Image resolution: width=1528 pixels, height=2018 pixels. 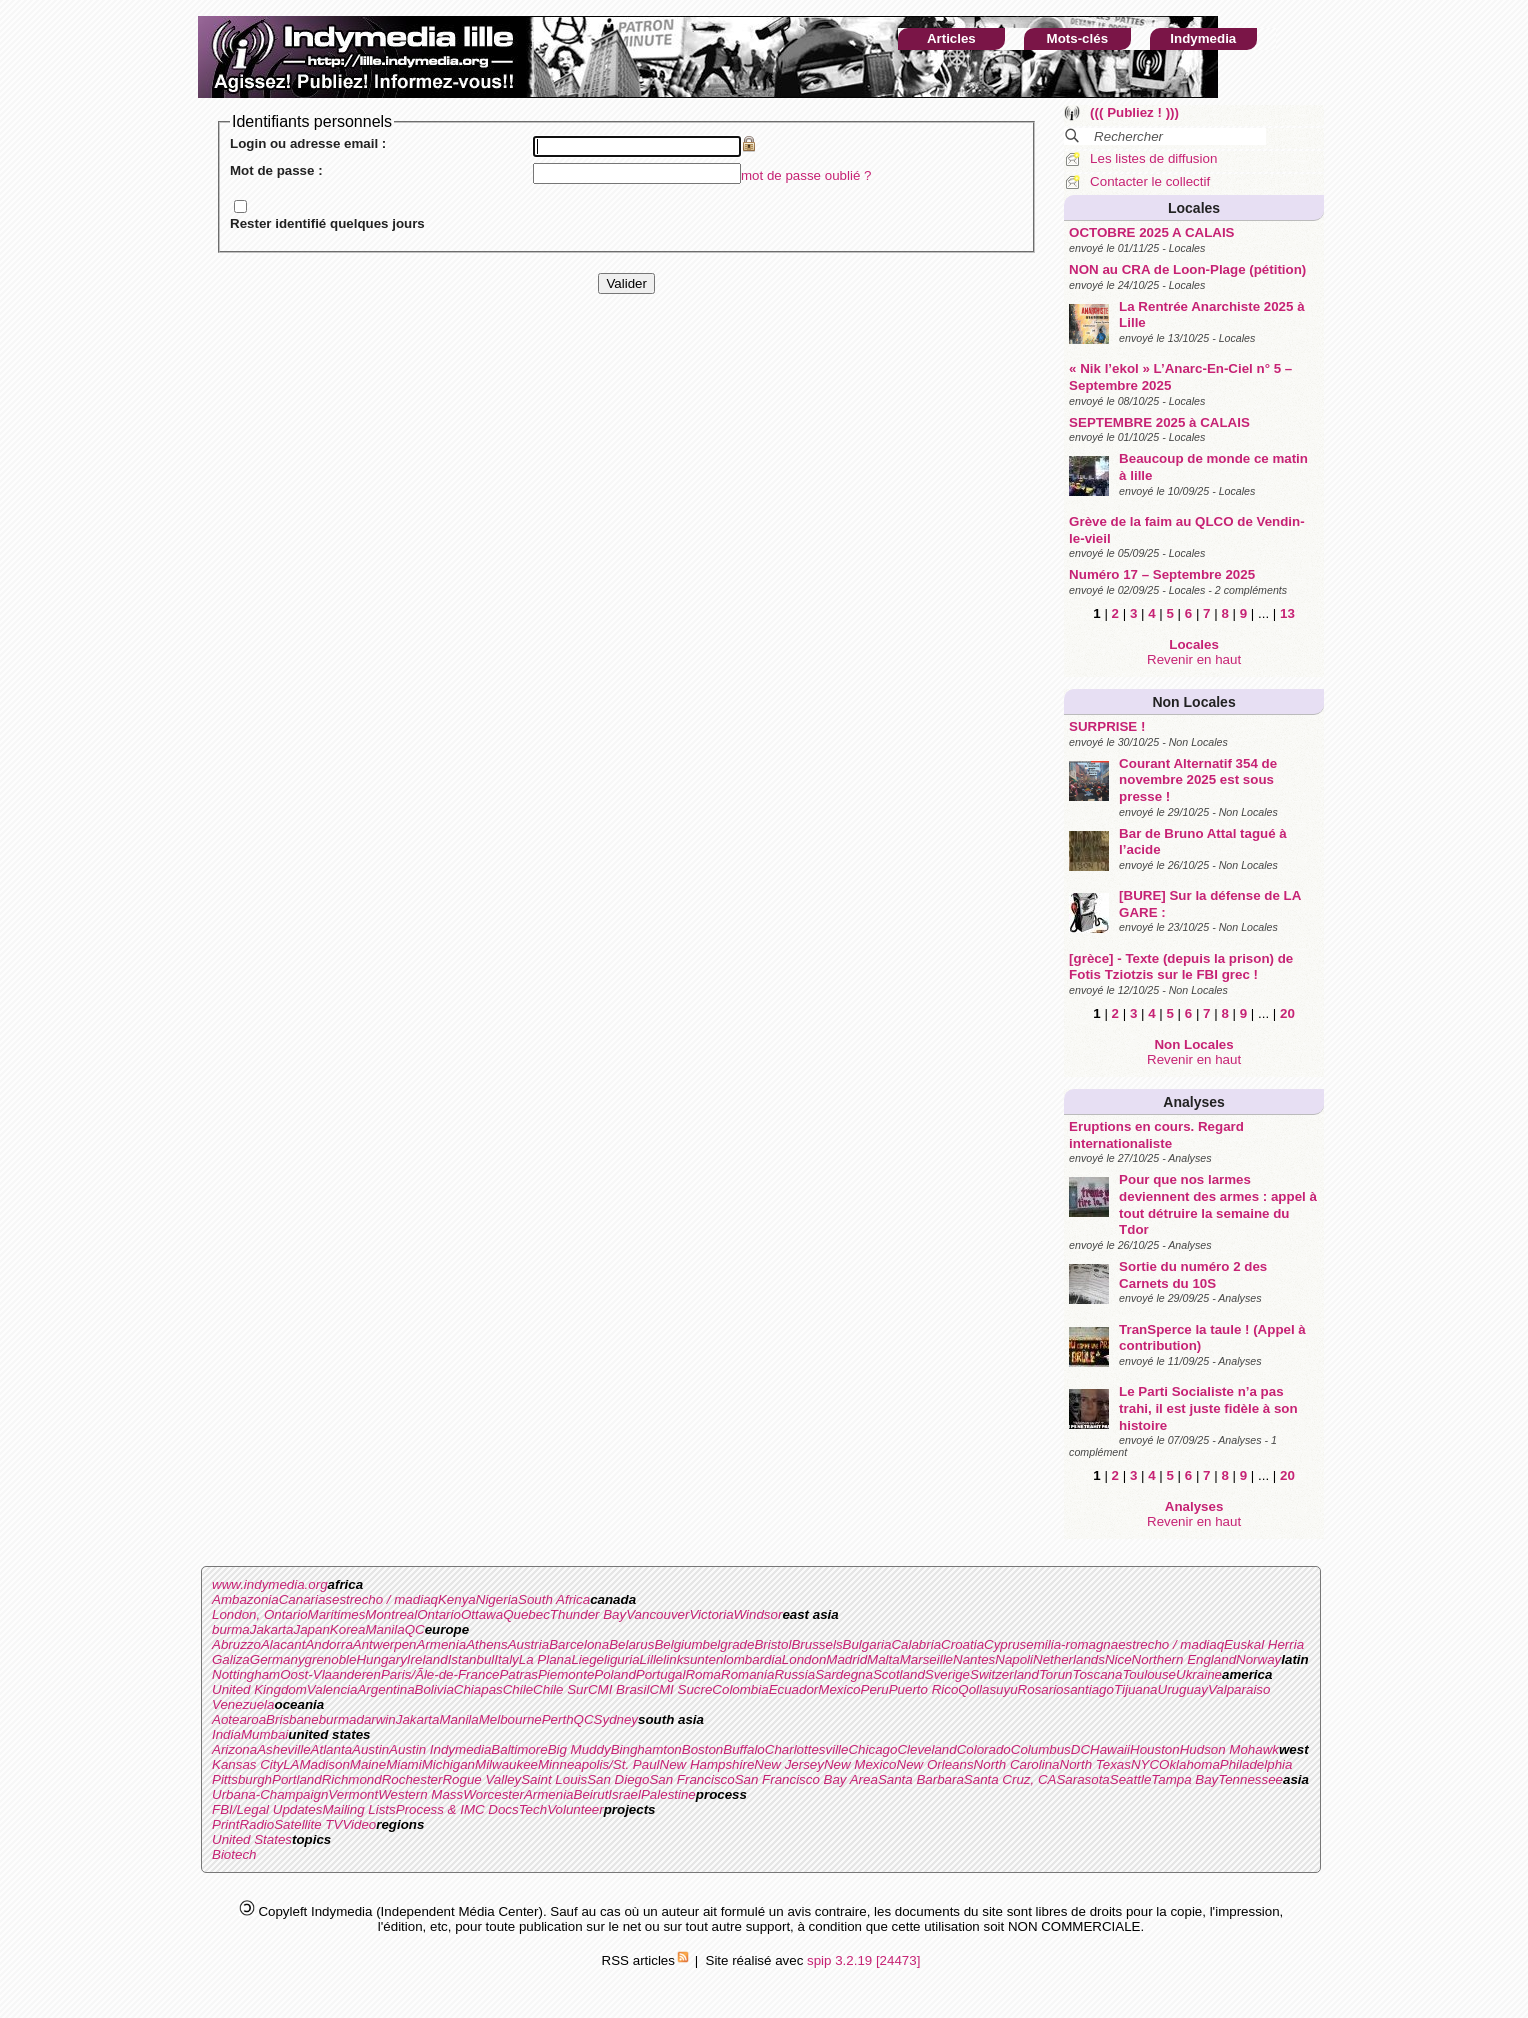 What do you see at coordinates (352, 1779) in the screenshot?
I see `Richmond` at bounding box center [352, 1779].